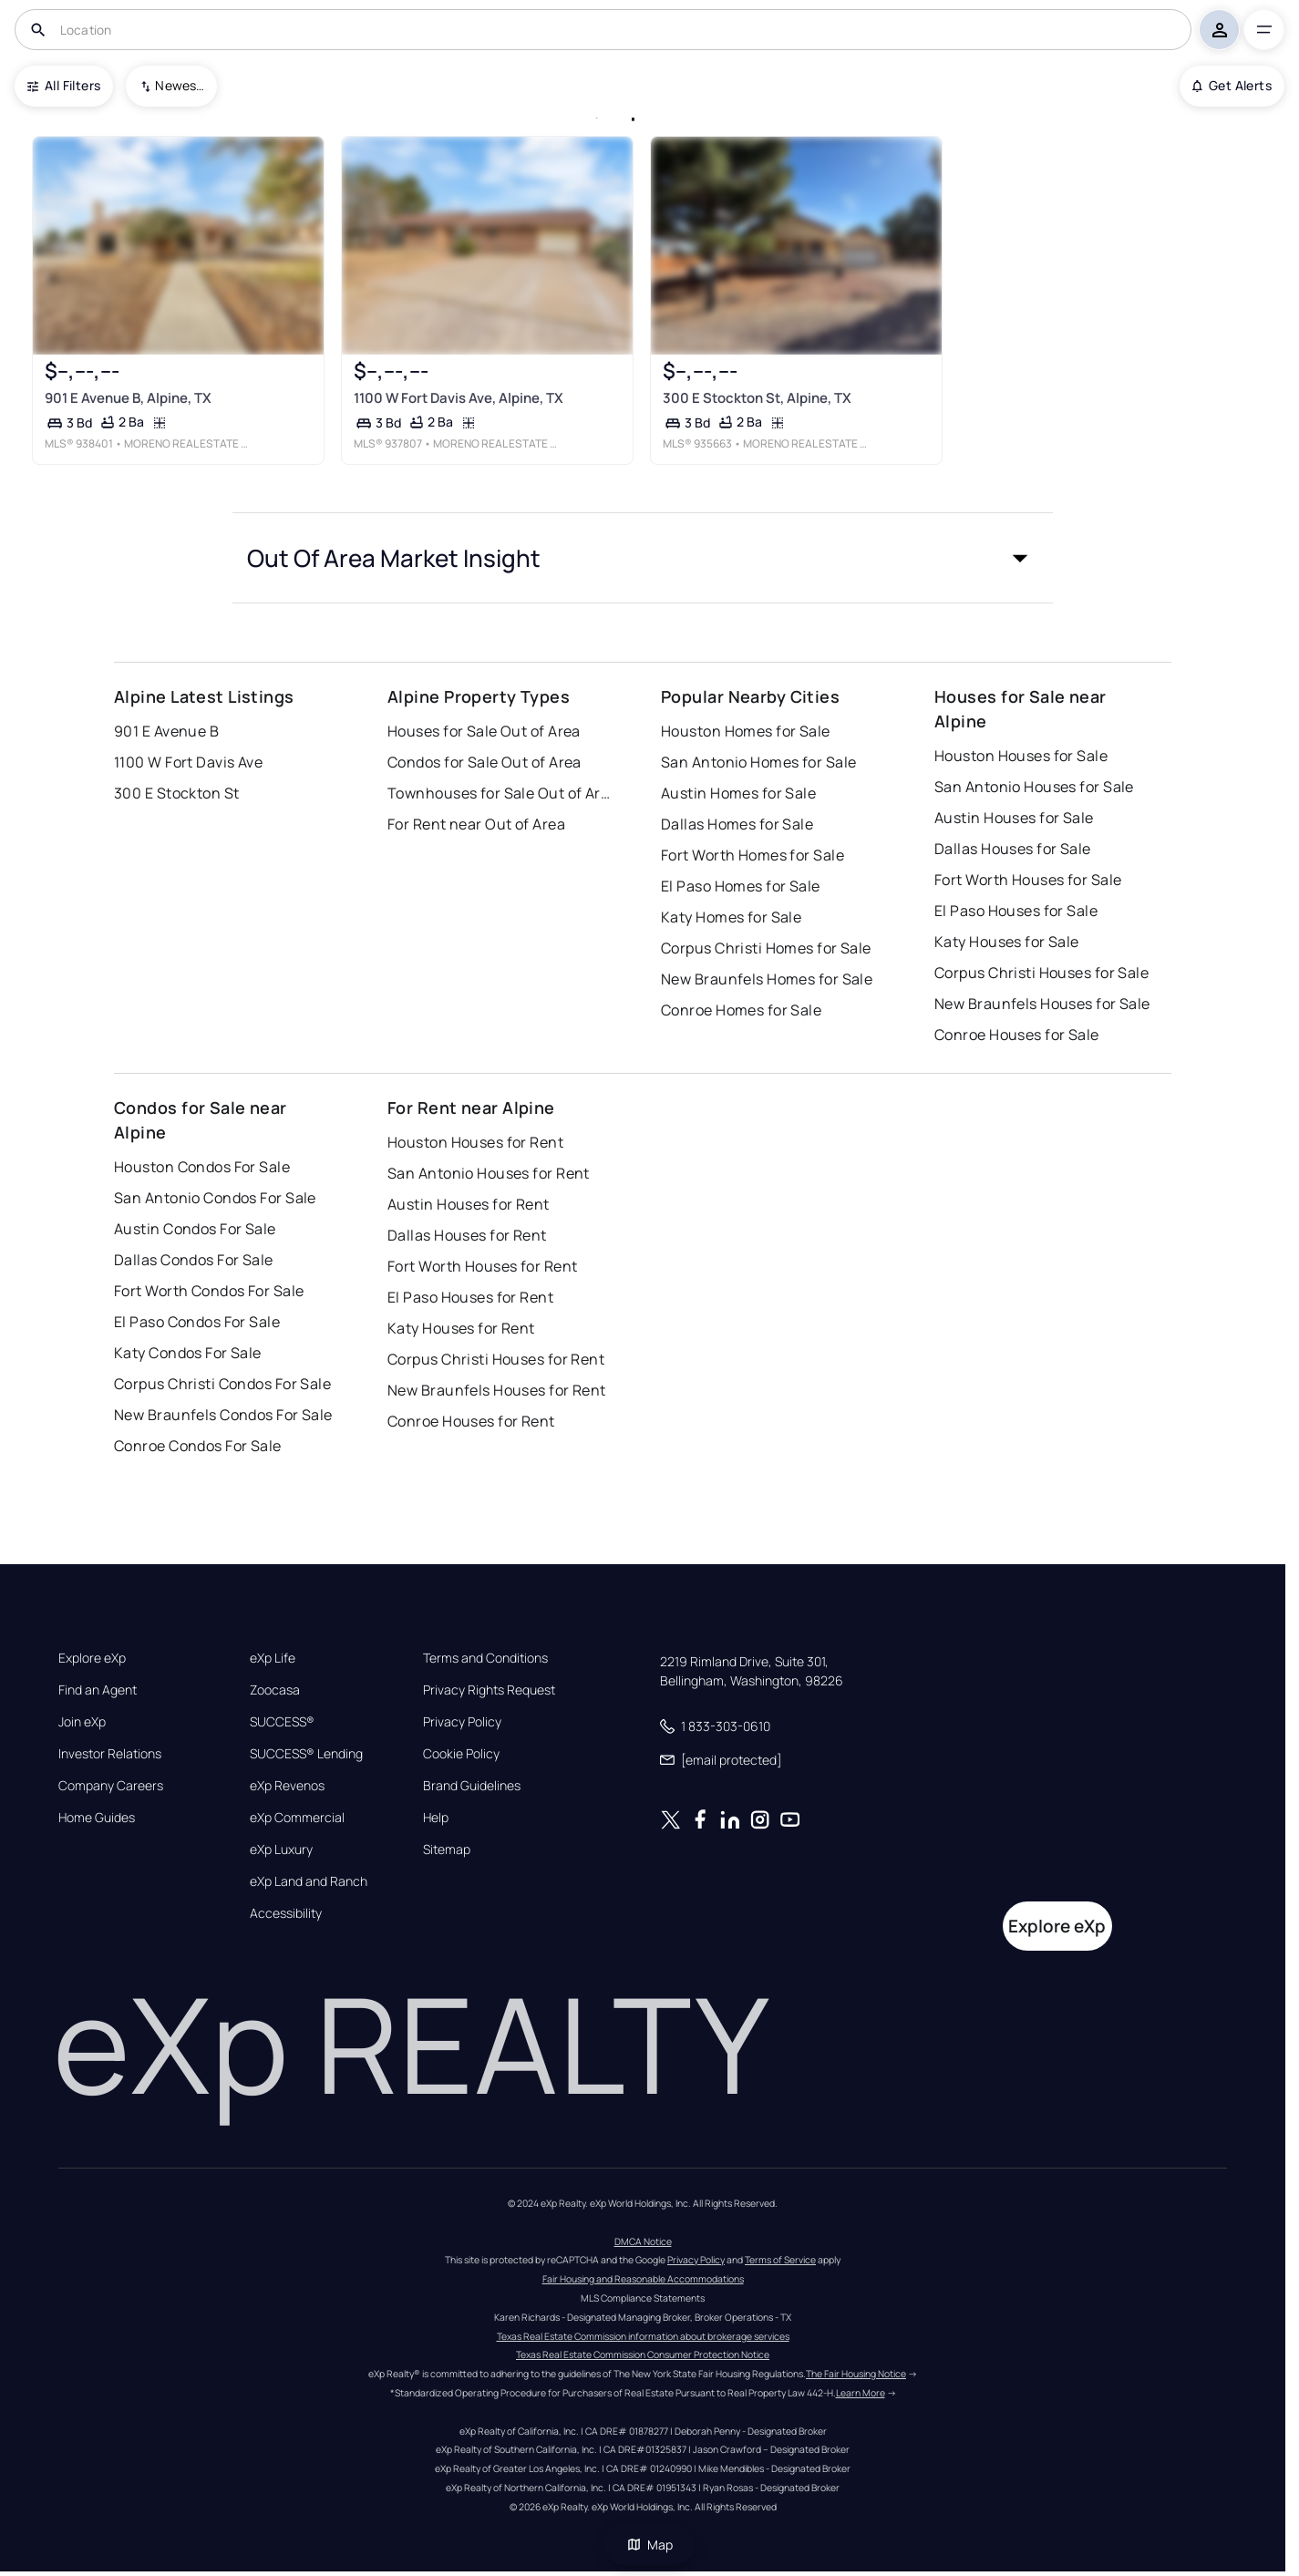 This screenshot has height=2576, width=1299. What do you see at coordinates (110, 1785) in the screenshot?
I see `Company Careers` at bounding box center [110, 1785].